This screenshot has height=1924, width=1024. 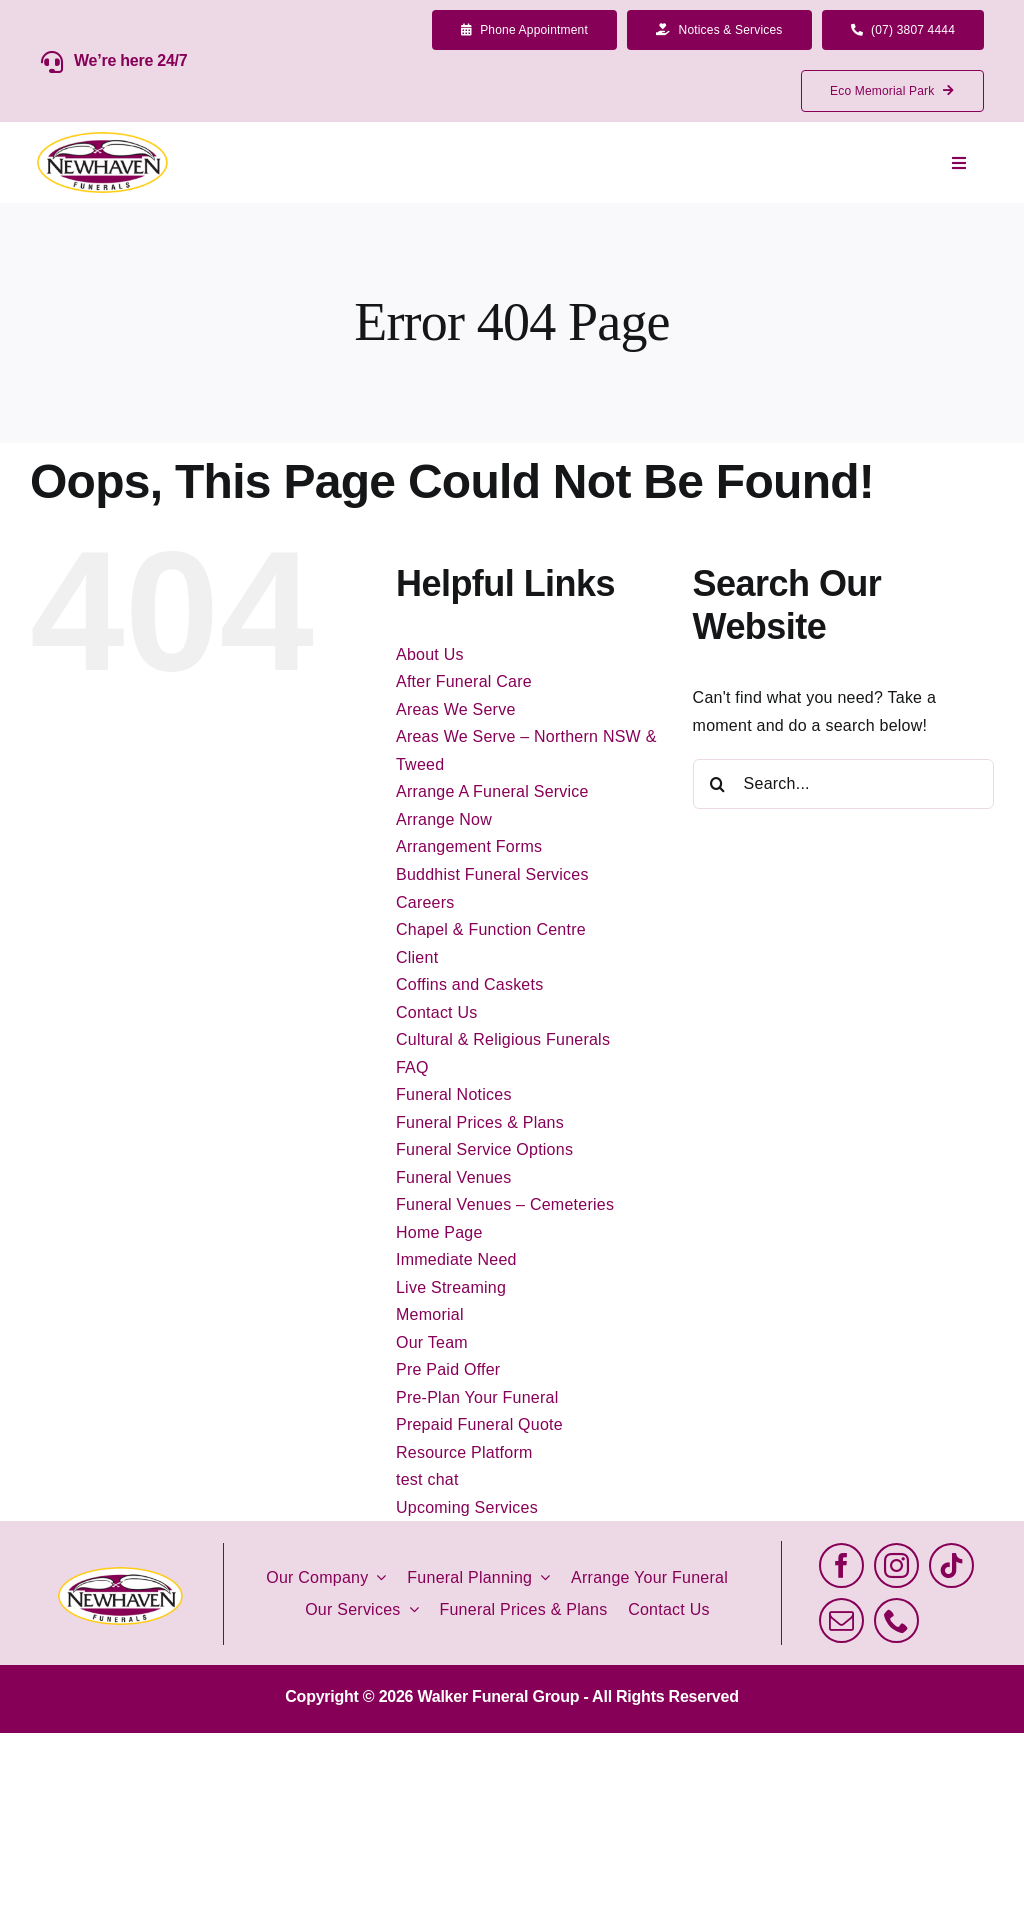 I want to click on Funeral Venues – Cemeteries, so click(x=505, y=1204).